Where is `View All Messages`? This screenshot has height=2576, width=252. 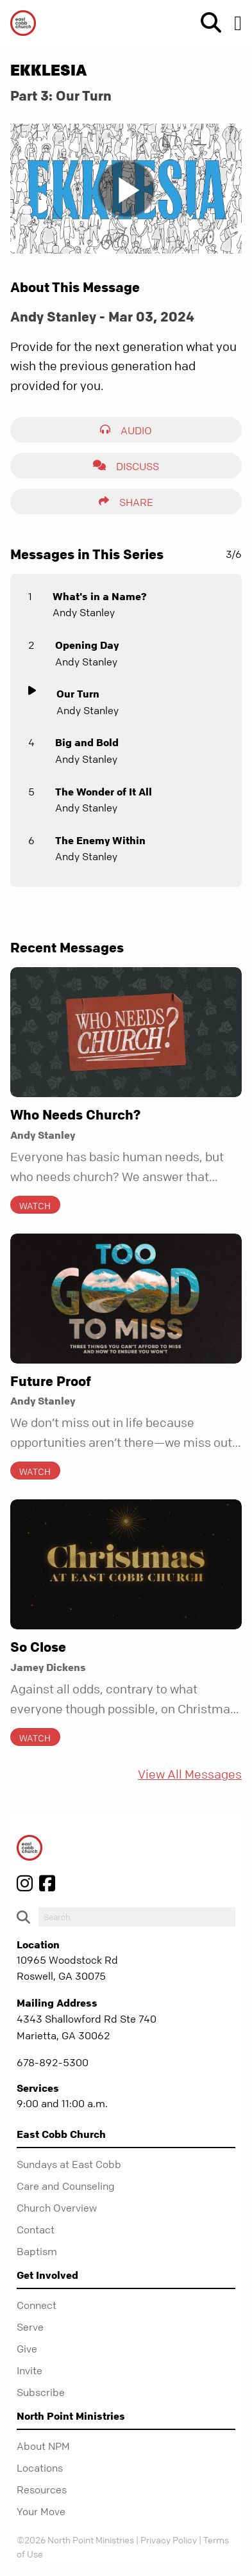
View All Messages is located at coordinates (190, 1774).